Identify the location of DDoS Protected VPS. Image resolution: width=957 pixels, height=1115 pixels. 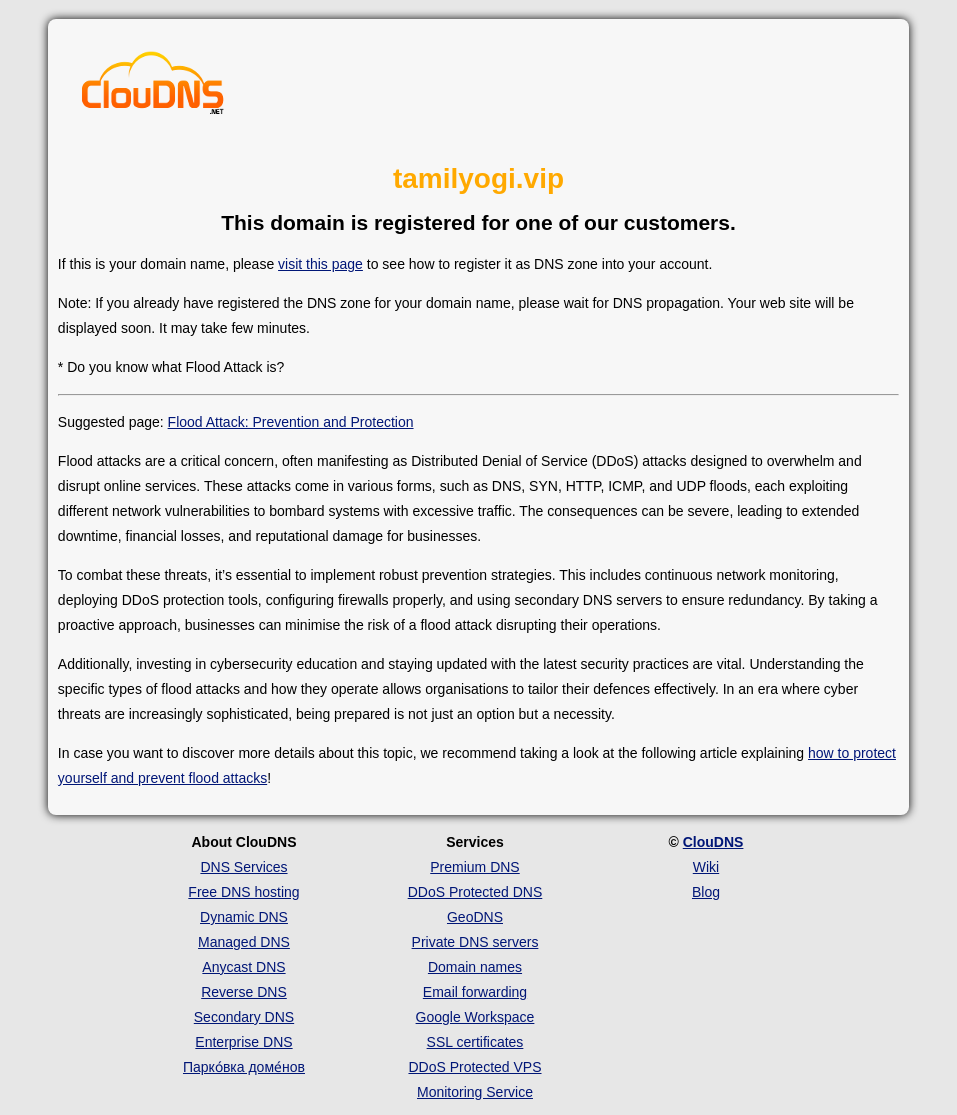
(474, 1067).